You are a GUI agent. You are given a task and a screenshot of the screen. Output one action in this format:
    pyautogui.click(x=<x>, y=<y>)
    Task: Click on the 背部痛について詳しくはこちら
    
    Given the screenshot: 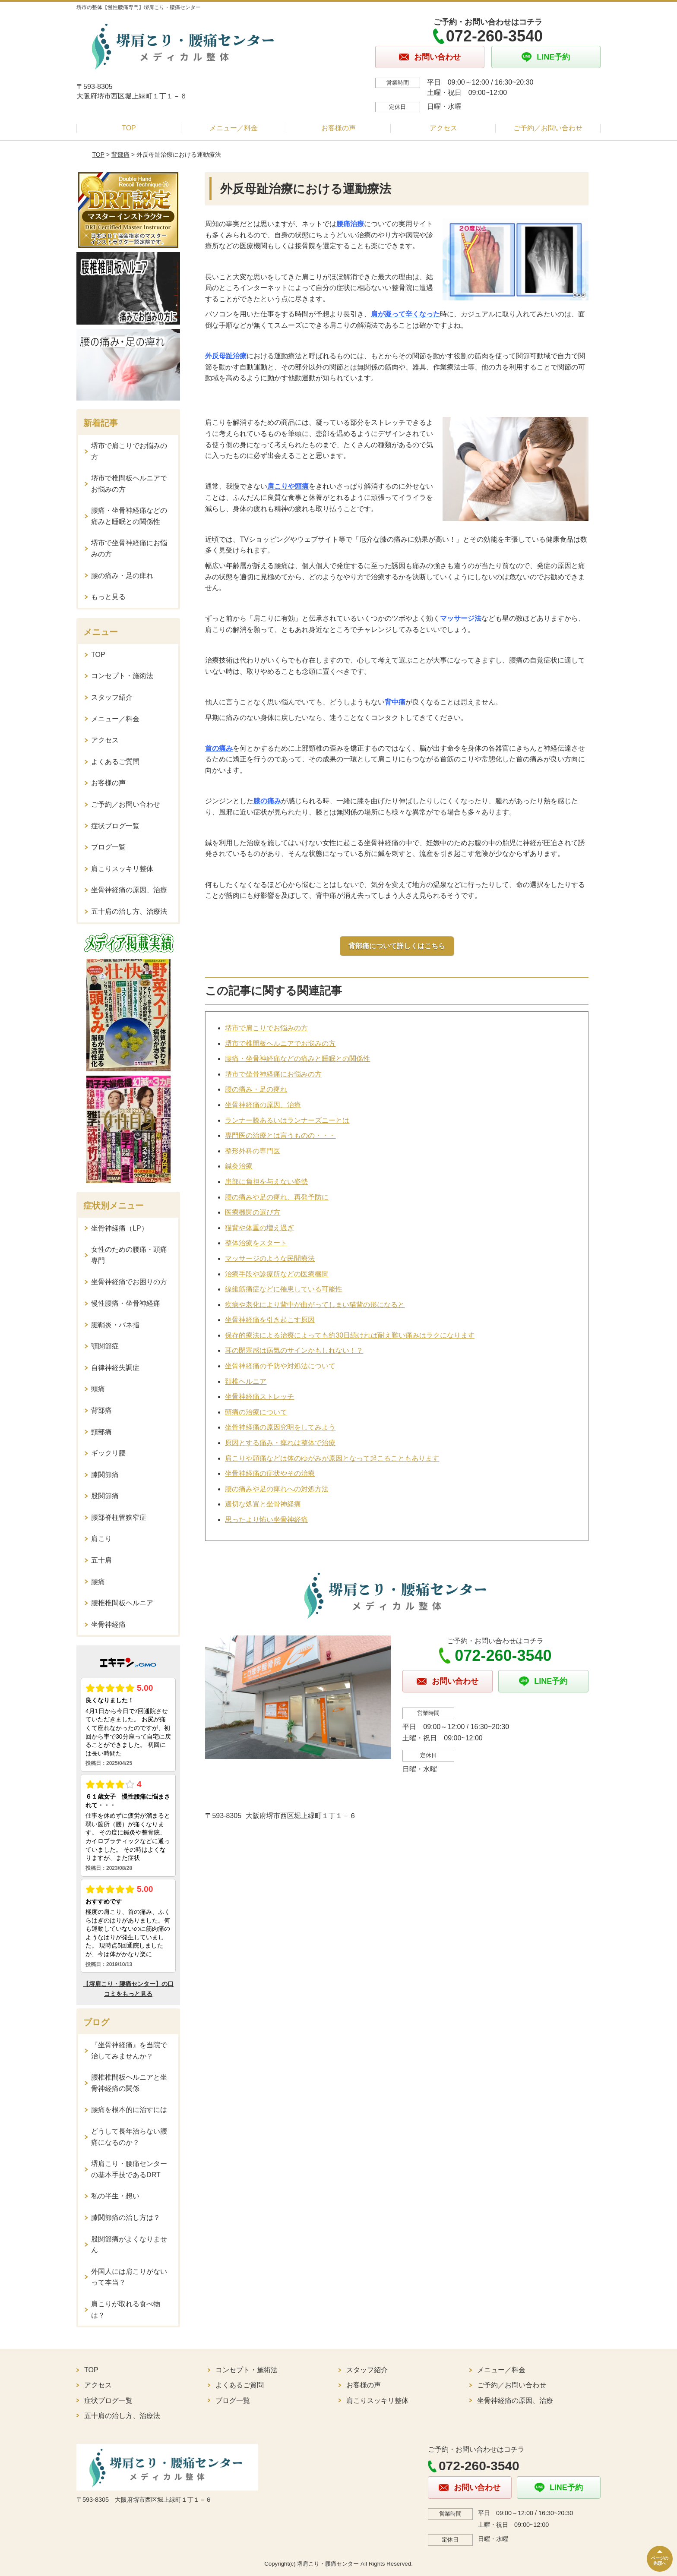 What is the action you would take?
    pyautogui.click(x=396, y=946)
    